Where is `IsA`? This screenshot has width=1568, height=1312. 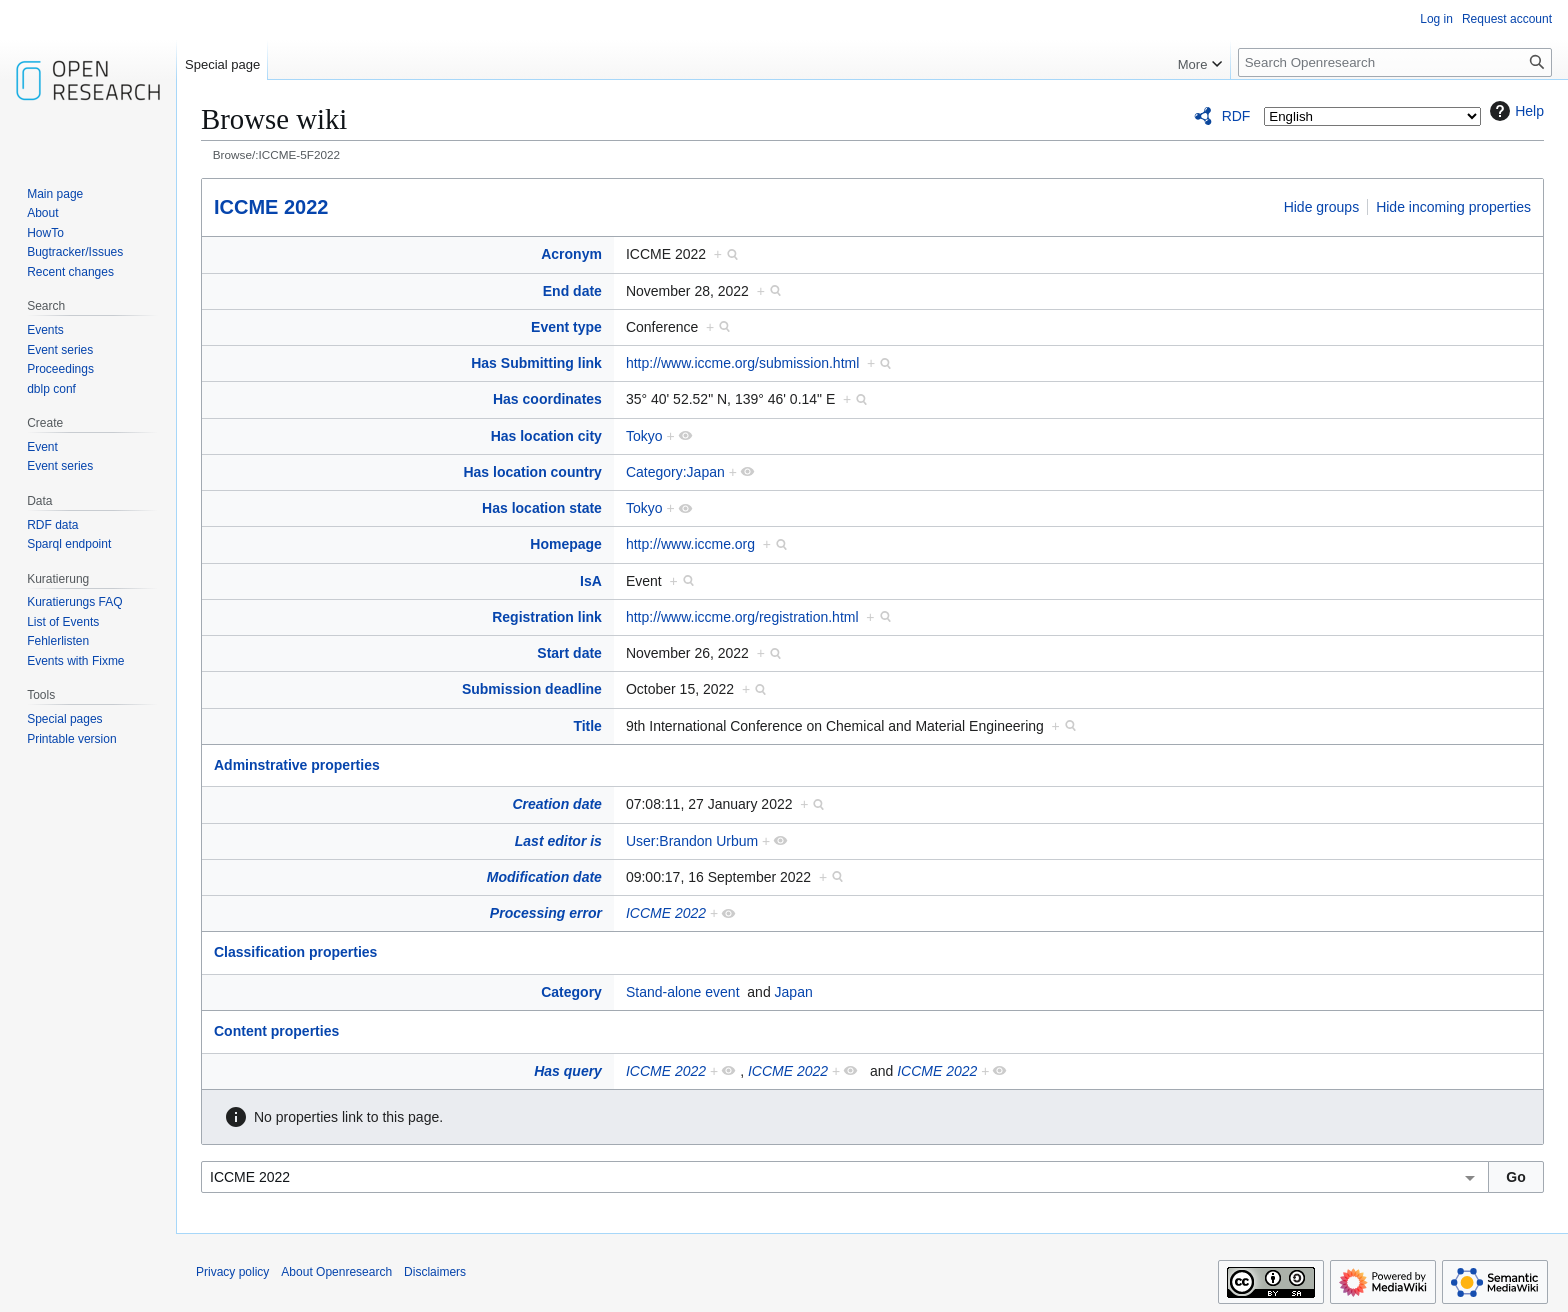 IsA is located at coordinates (591, 581).